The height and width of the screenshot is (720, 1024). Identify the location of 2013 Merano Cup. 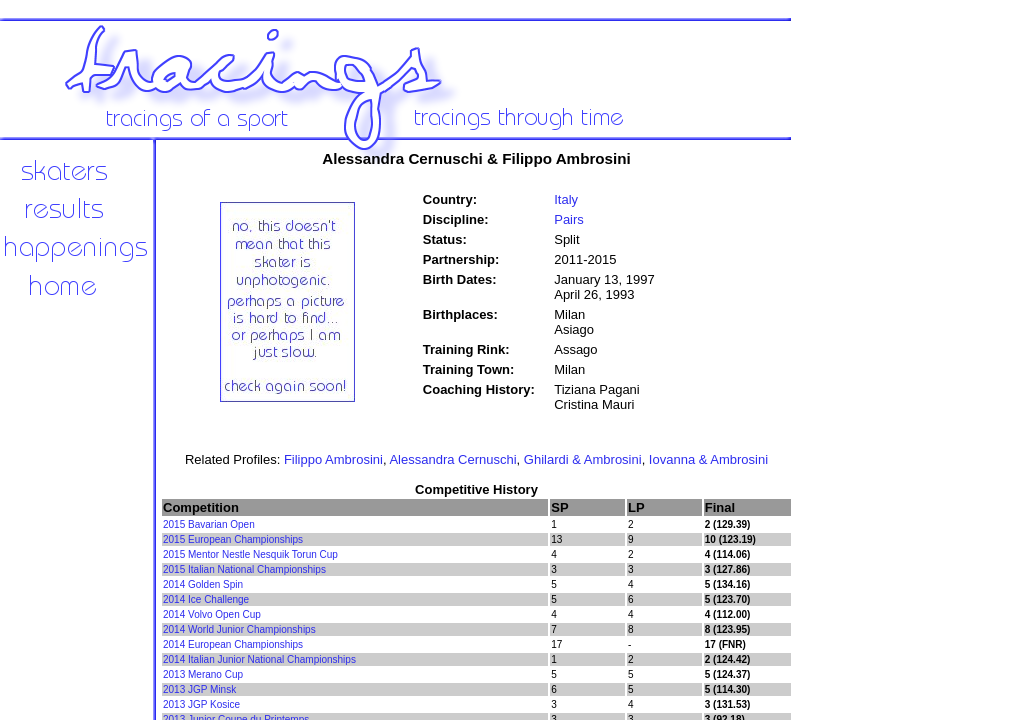
(203, 674).